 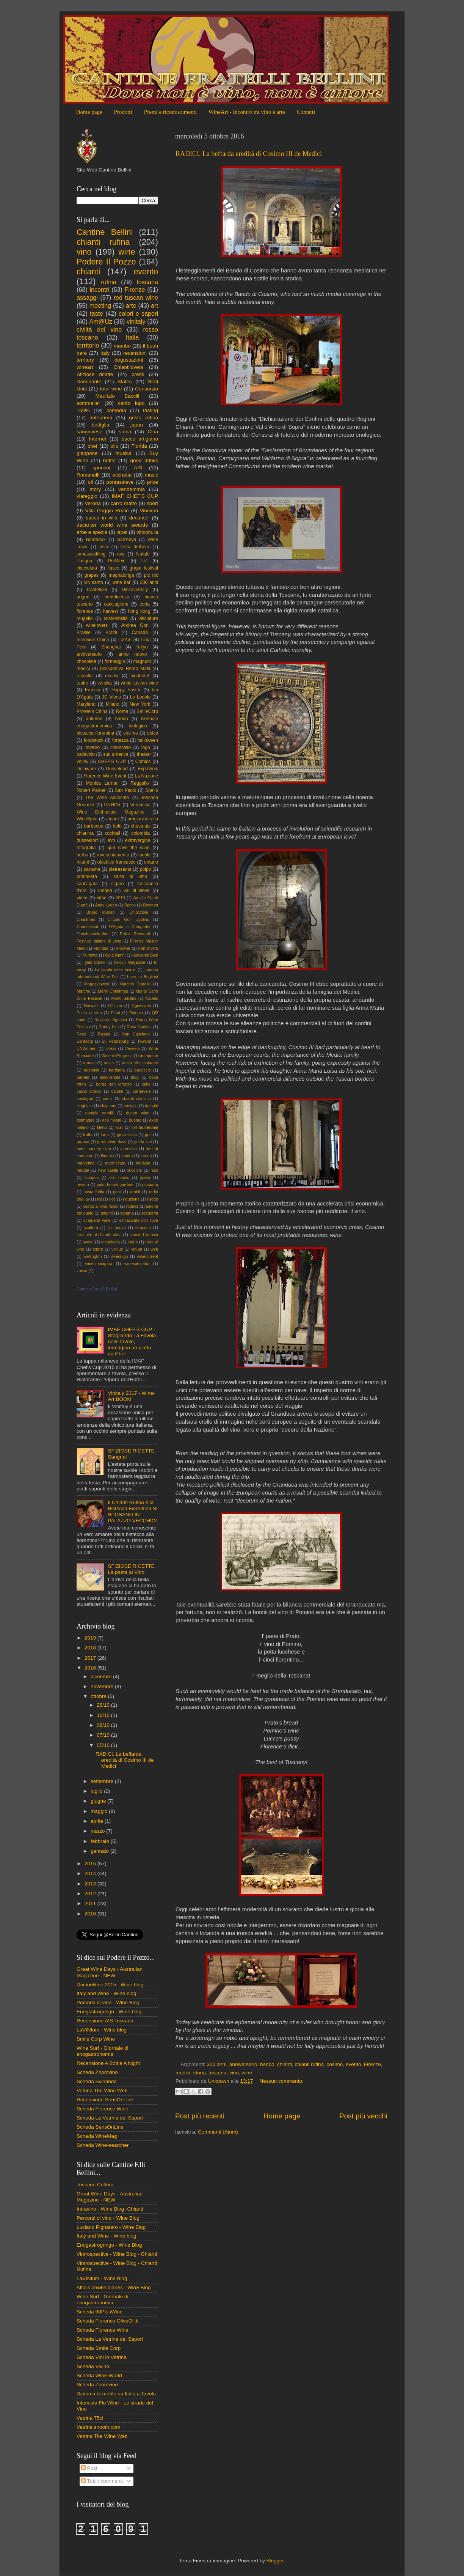 I want to click on sangria, so click(x=126, y=1213).